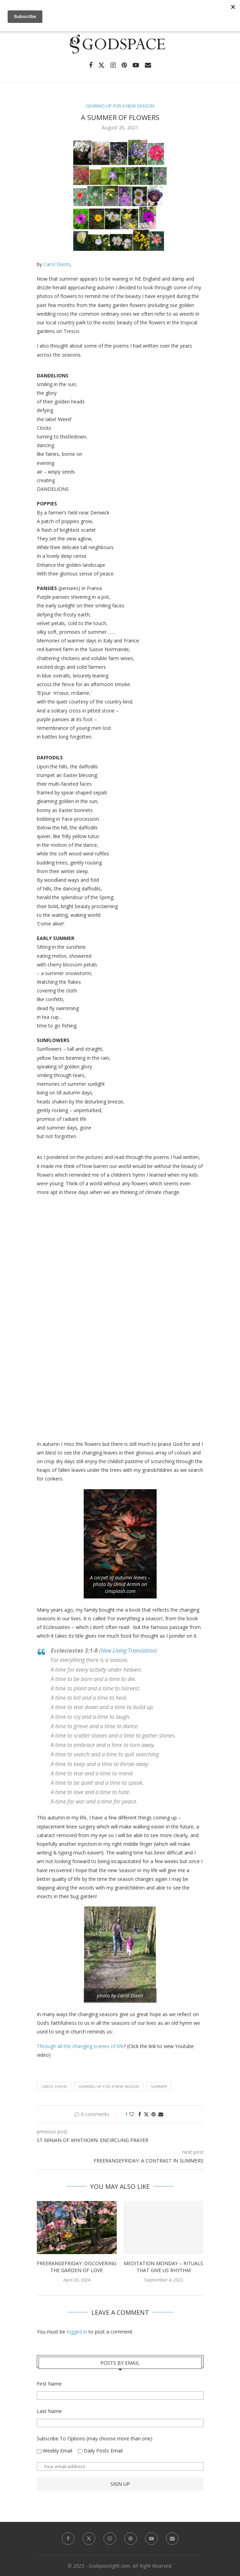 The image size is (240, 2576). What do you see at coordinates (160, 2114) in the screenshot?
I see `[Share via Email]` at bounding box center [160, 2114].